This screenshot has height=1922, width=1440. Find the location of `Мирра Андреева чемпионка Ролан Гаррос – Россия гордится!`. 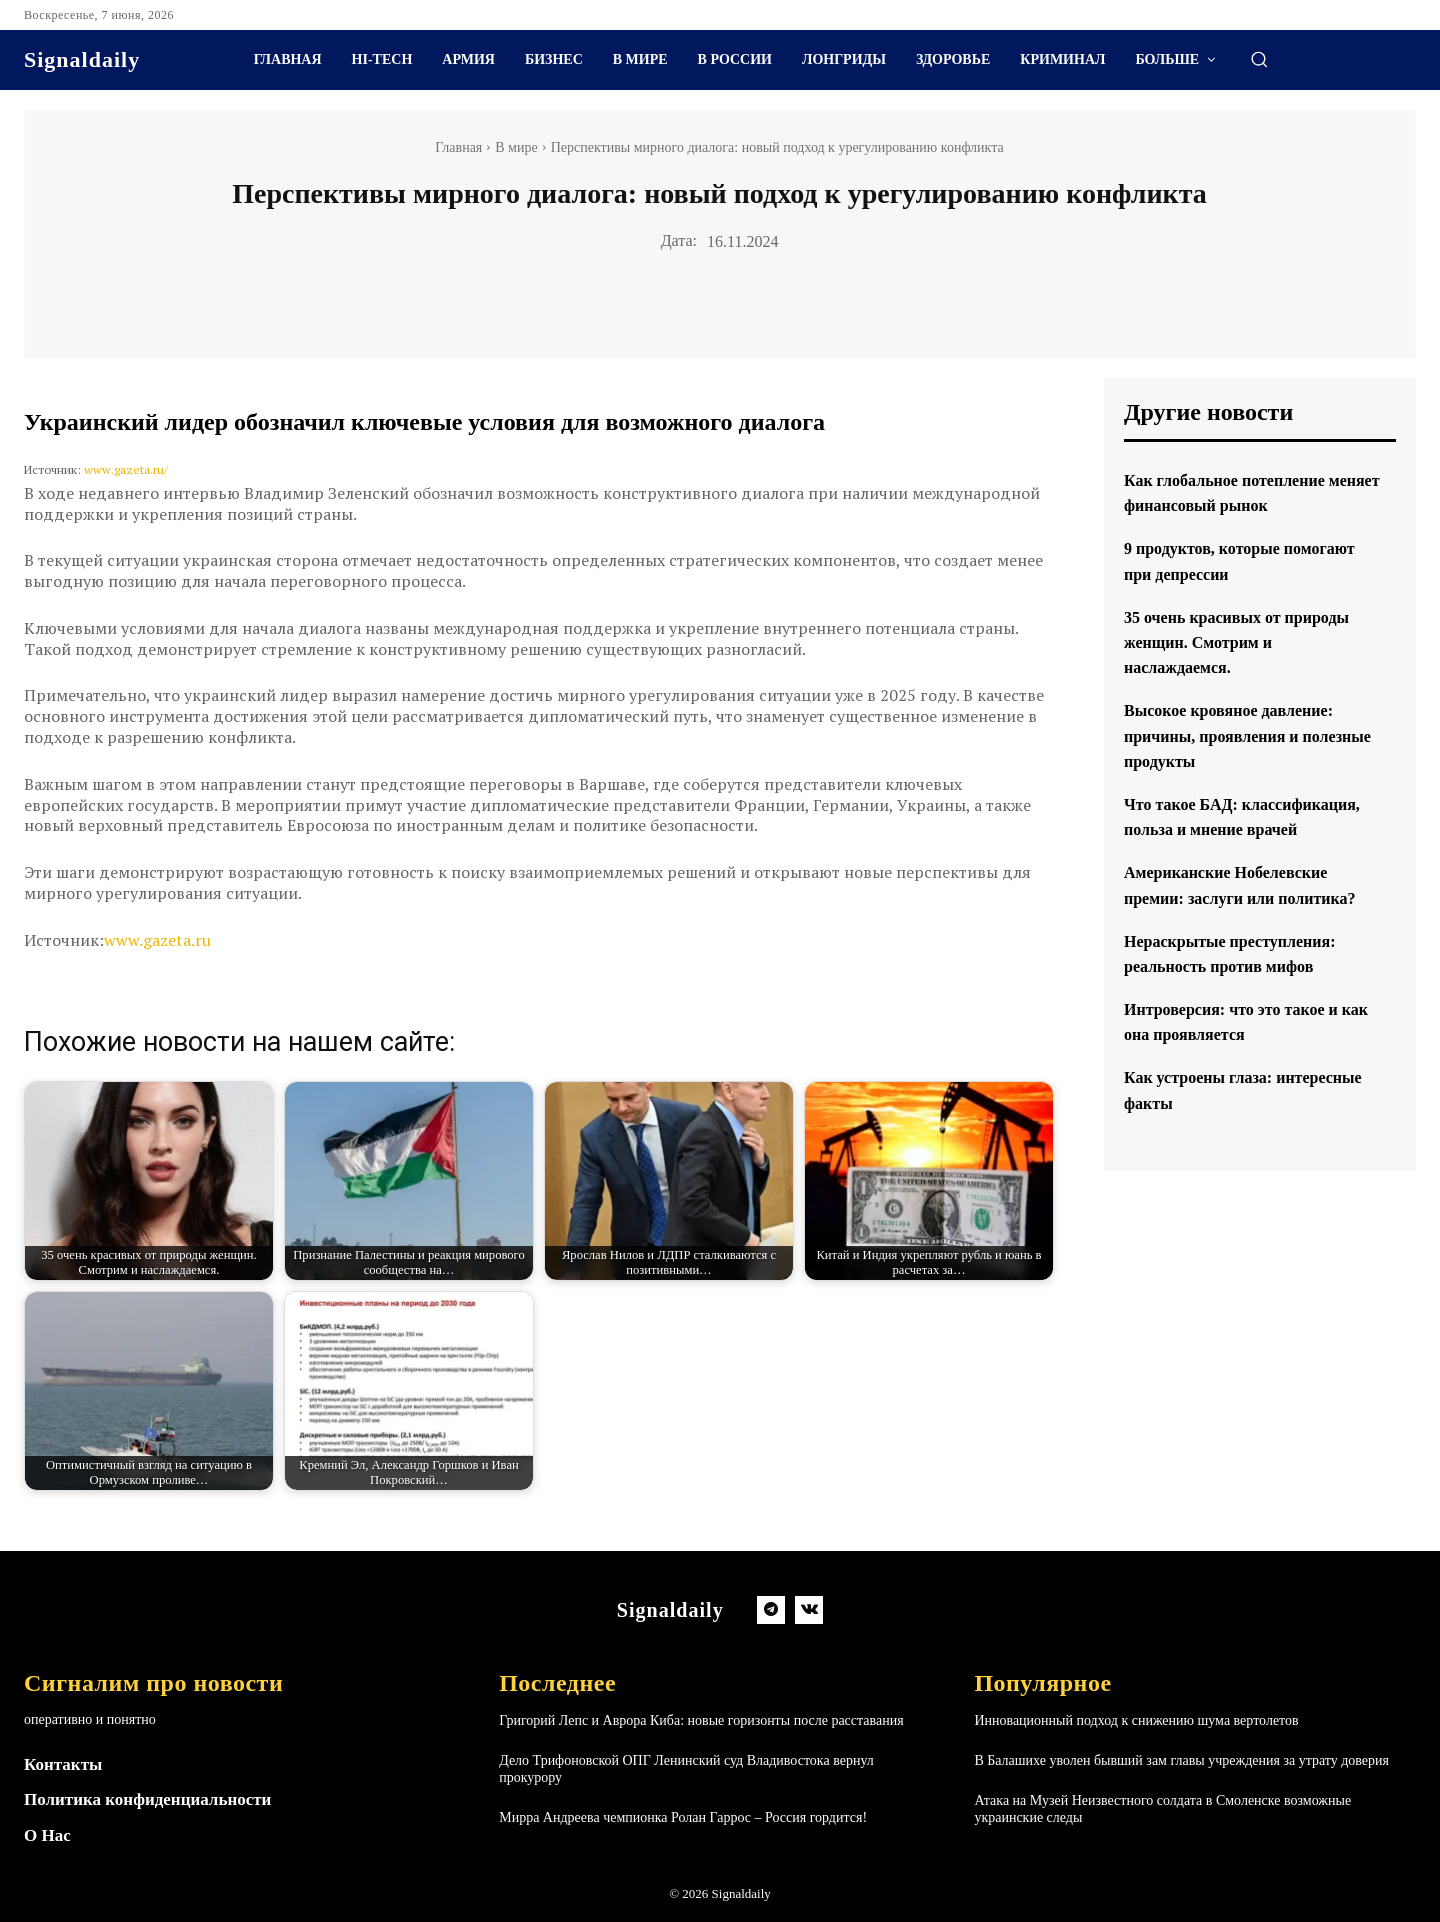

Мирра Андреева чемпионка Ролан Гаррос – Россия гордится! is located at coordinates (683, 1817).